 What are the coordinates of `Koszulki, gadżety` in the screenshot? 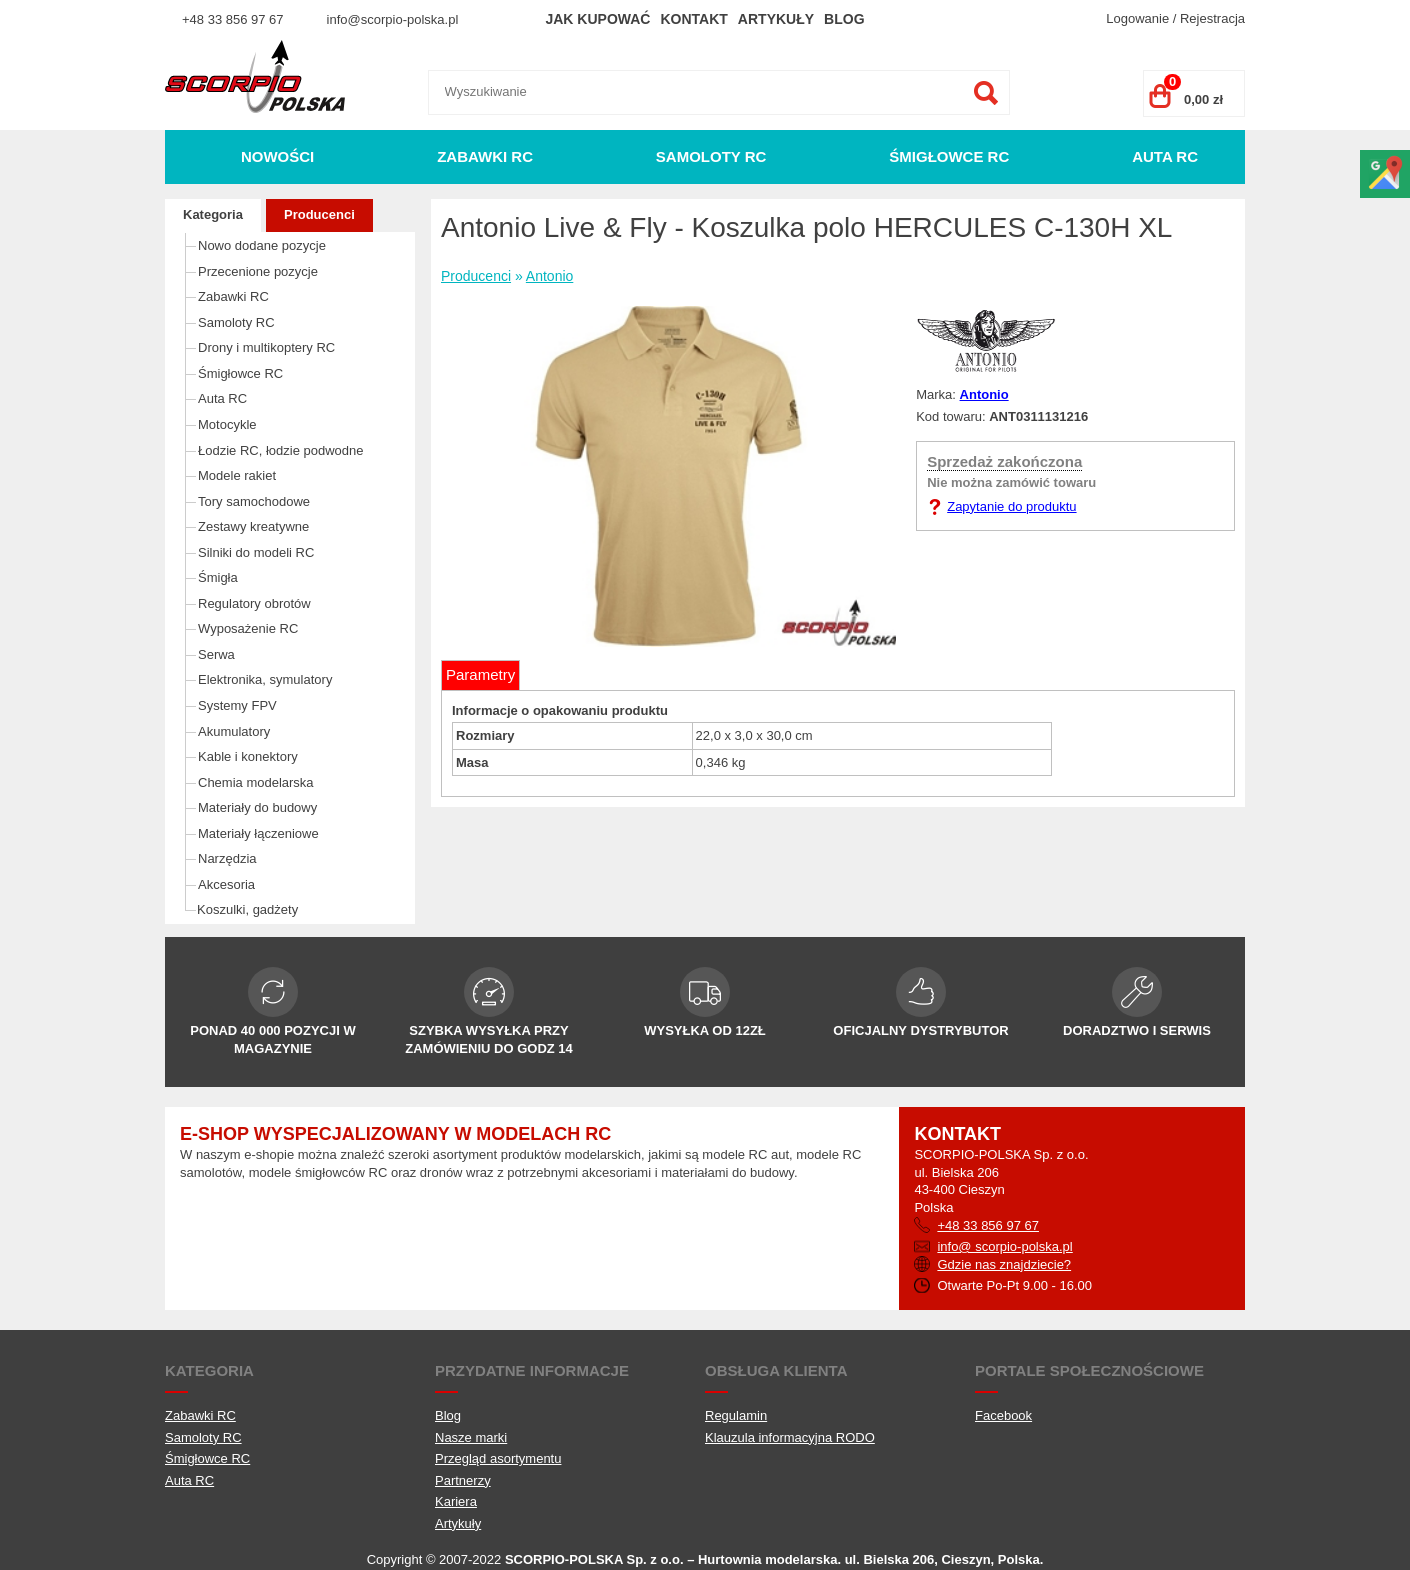 It's located at (247, 909).